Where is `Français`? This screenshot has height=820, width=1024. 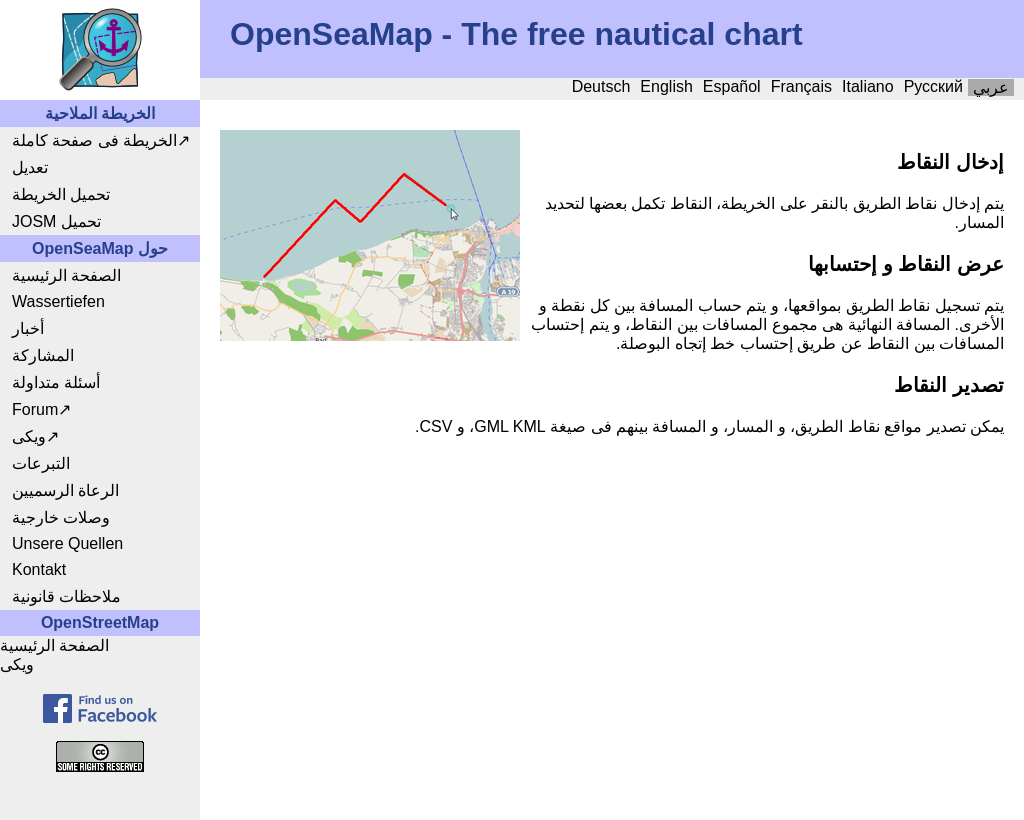 Français is located at coordinates (801, 86).